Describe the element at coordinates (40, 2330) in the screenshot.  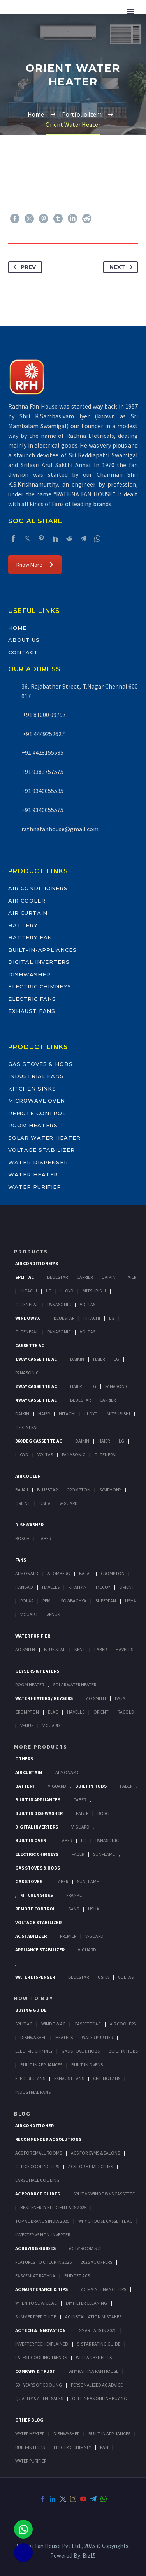
I see `AC Tech & Innovation` at that location.